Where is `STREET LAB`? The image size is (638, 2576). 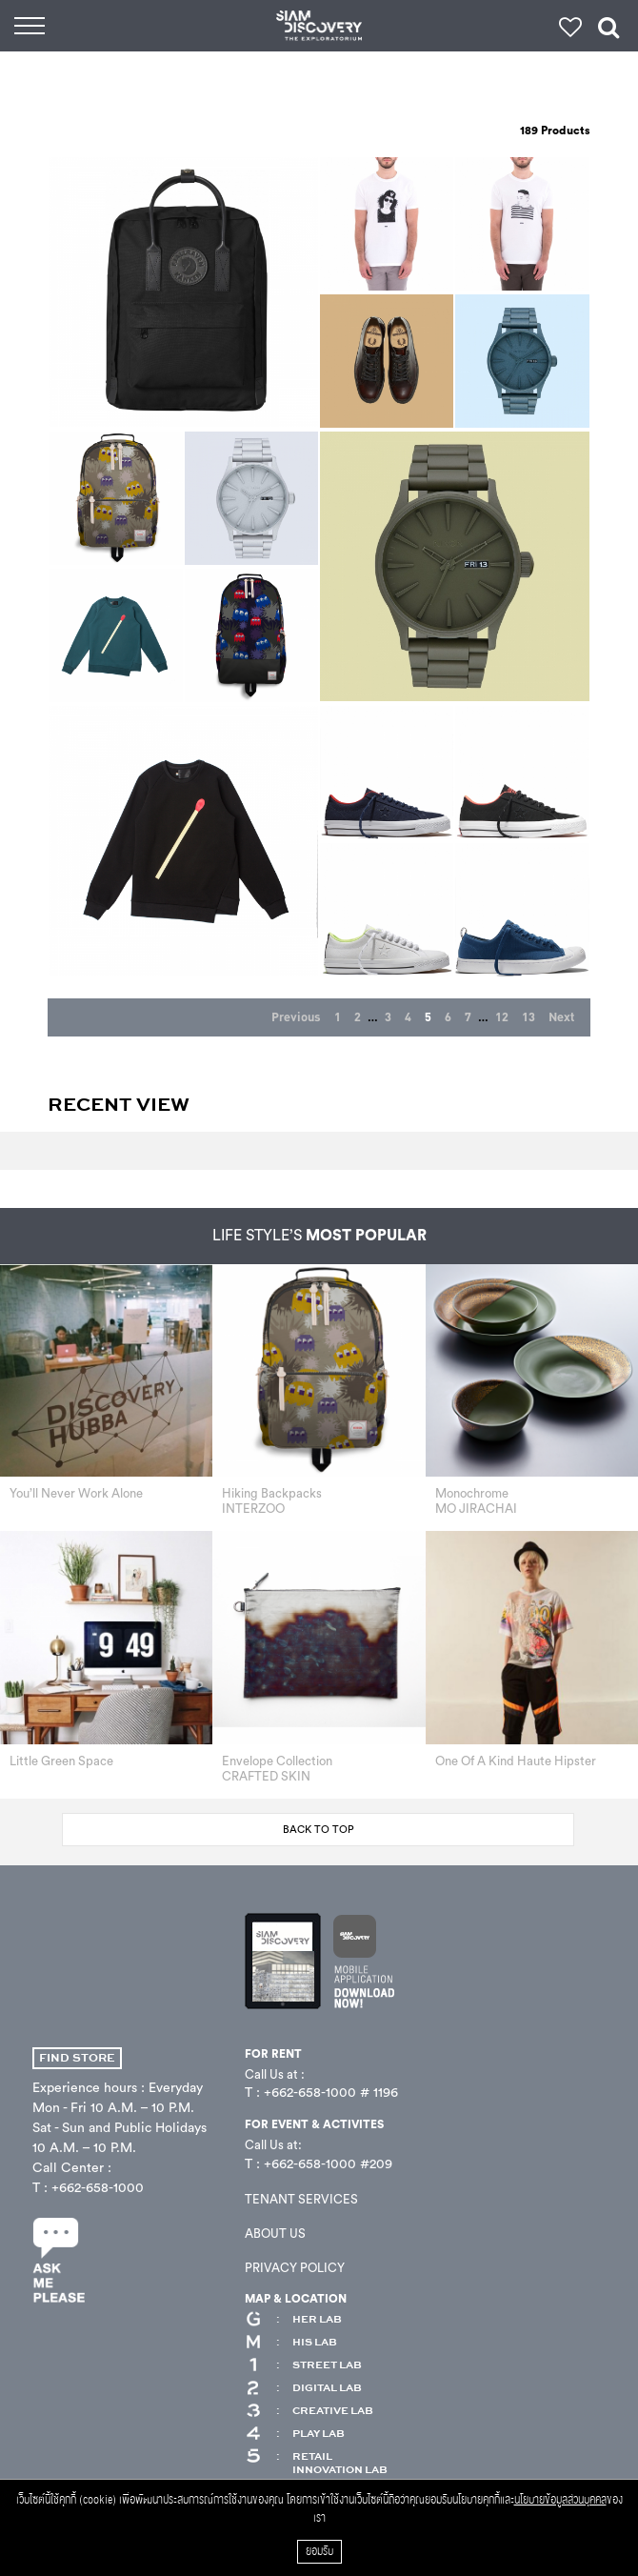 STREET LAB is located at coordinates (303, 2365).